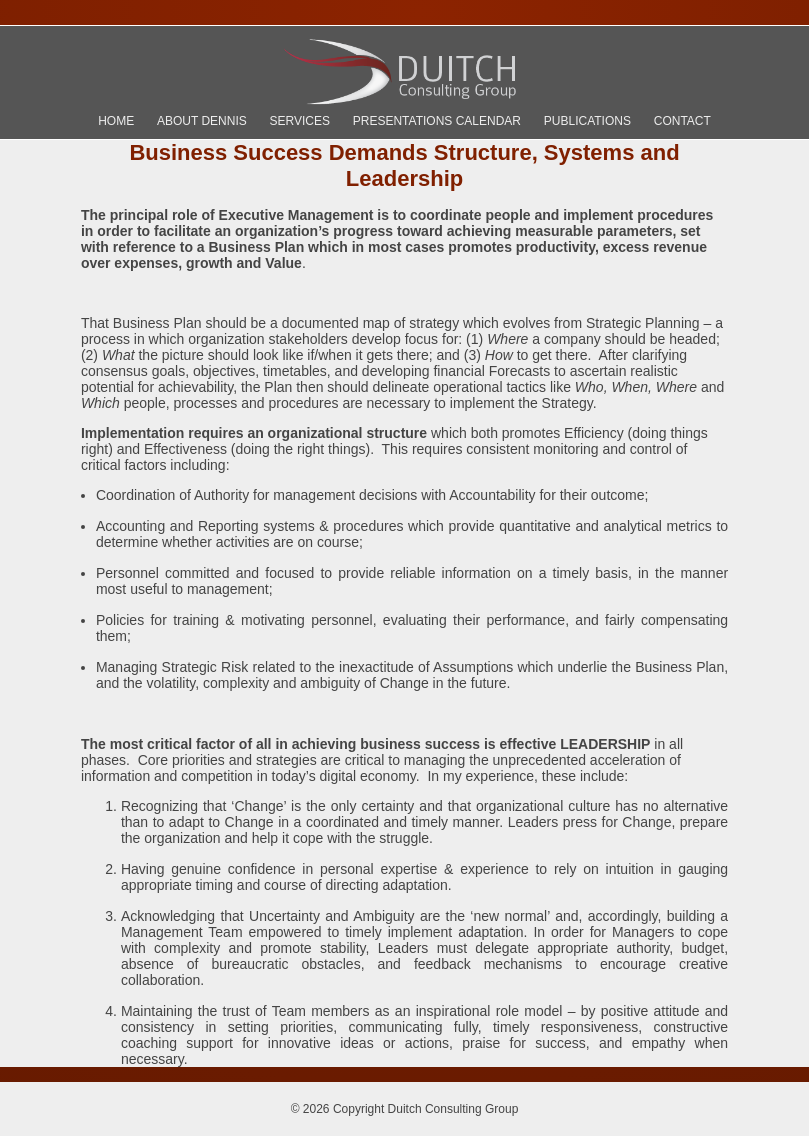  What do you see at coordinates (437, 121) in the screenshot?
I see `Presentations Calendar` at bounding box center [437, 121].